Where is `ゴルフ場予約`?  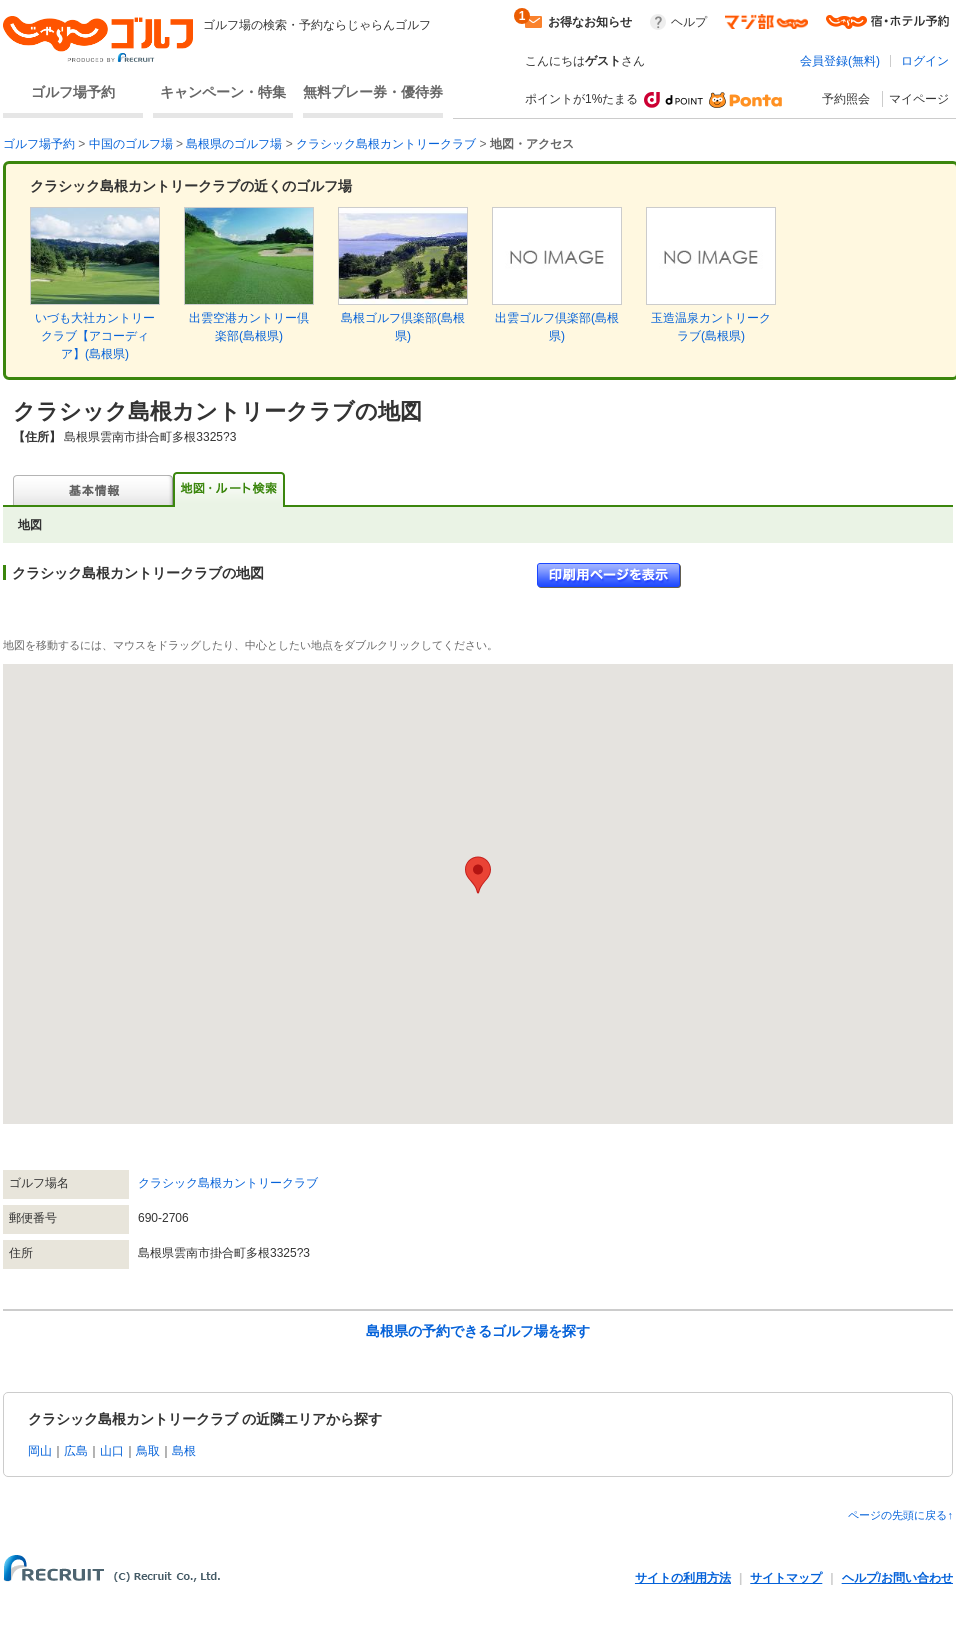 ゴルフ場予約 is located at coordinates (73, 92).